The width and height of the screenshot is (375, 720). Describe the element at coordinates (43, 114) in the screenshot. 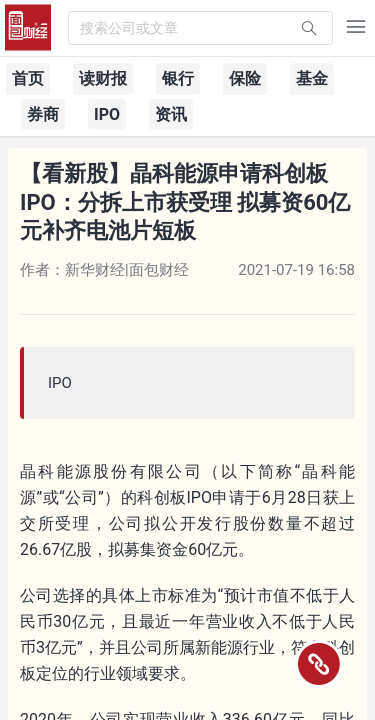

I see `券商` at that location.